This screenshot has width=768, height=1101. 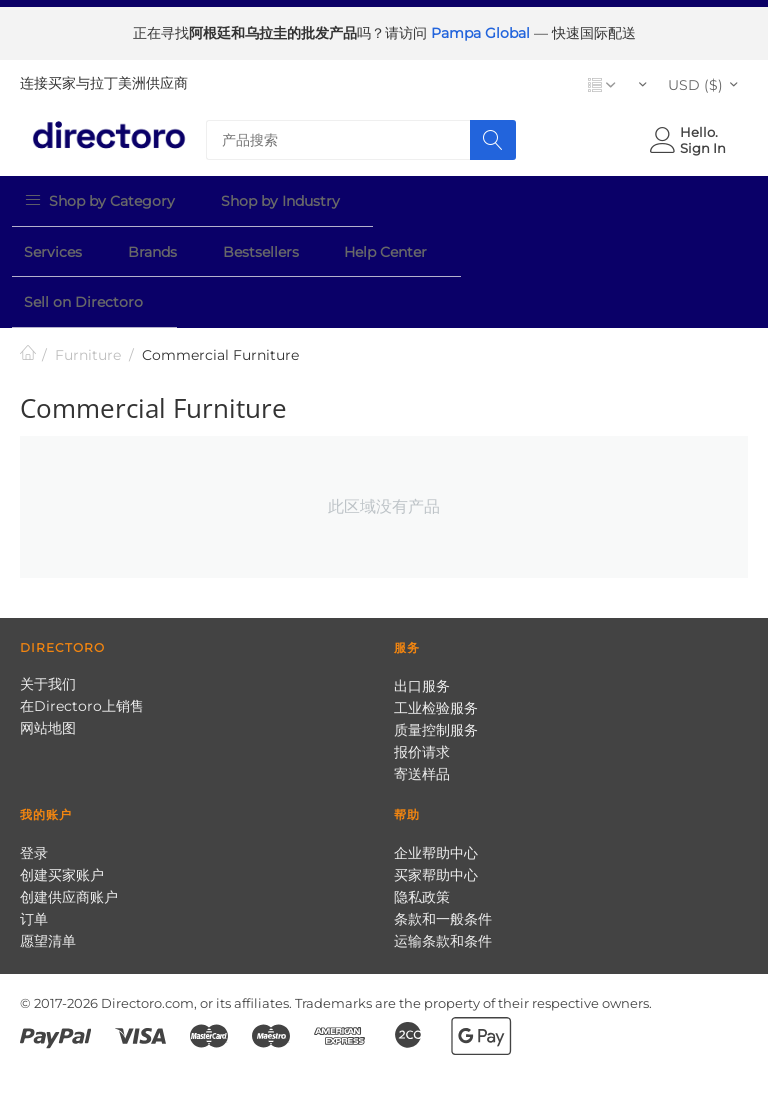 I want to click on 工业检验服务, so click(x=436, y=650).